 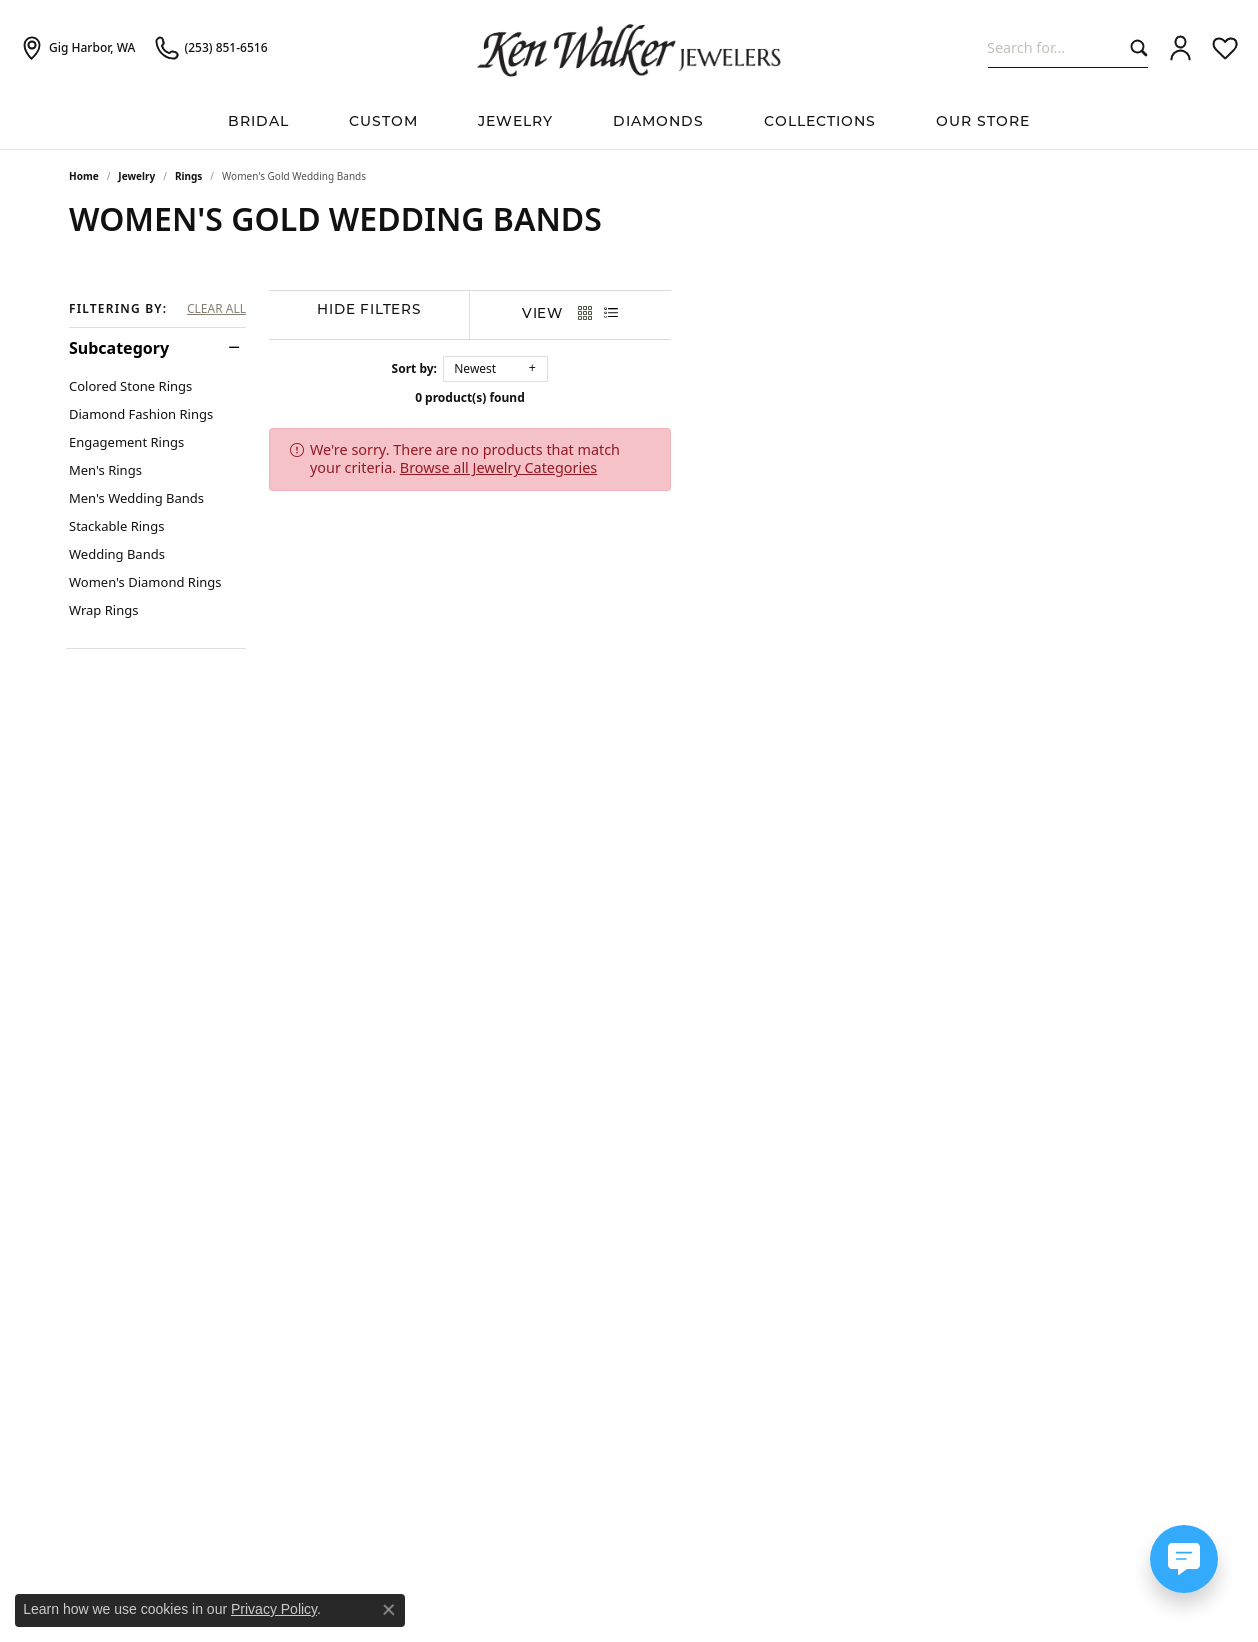 I want to click on Custom, so click(x=383, y=122).